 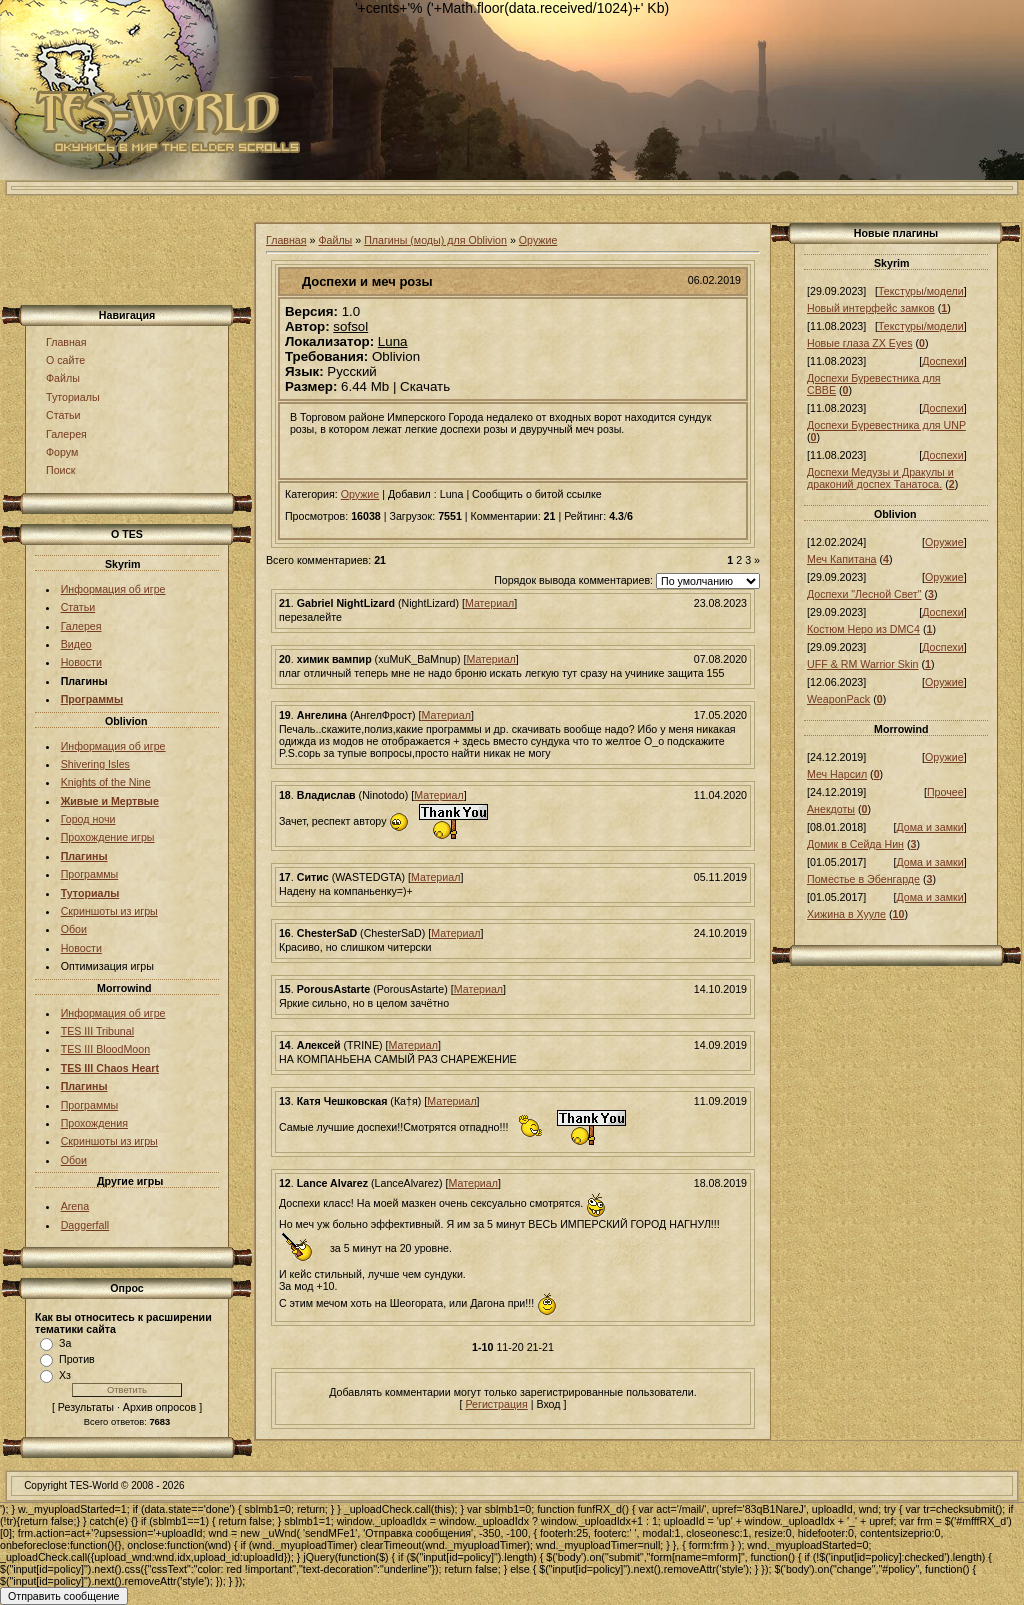 What do you see at coordinates (97, 1031) in the screenshot?
I see `TES III Tribunal` at bounding box center [97, 1031].